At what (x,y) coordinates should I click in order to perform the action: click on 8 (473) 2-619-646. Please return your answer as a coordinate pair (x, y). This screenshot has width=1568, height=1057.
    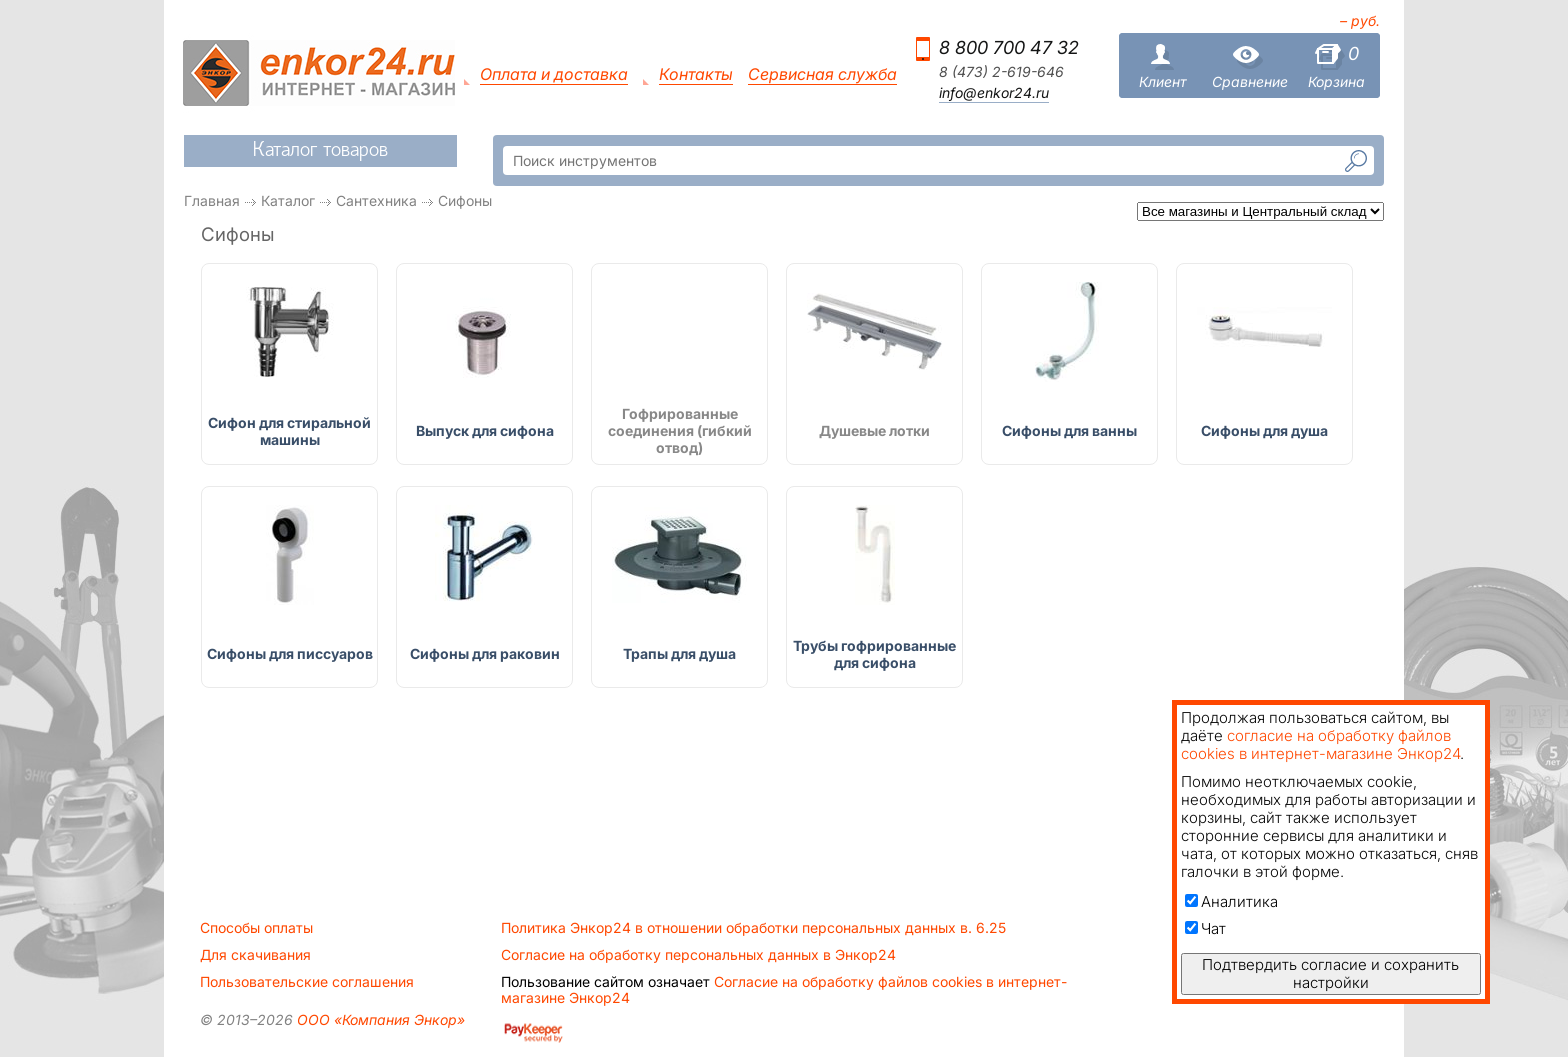
    Looking at the image, I should click on (1001, 72).